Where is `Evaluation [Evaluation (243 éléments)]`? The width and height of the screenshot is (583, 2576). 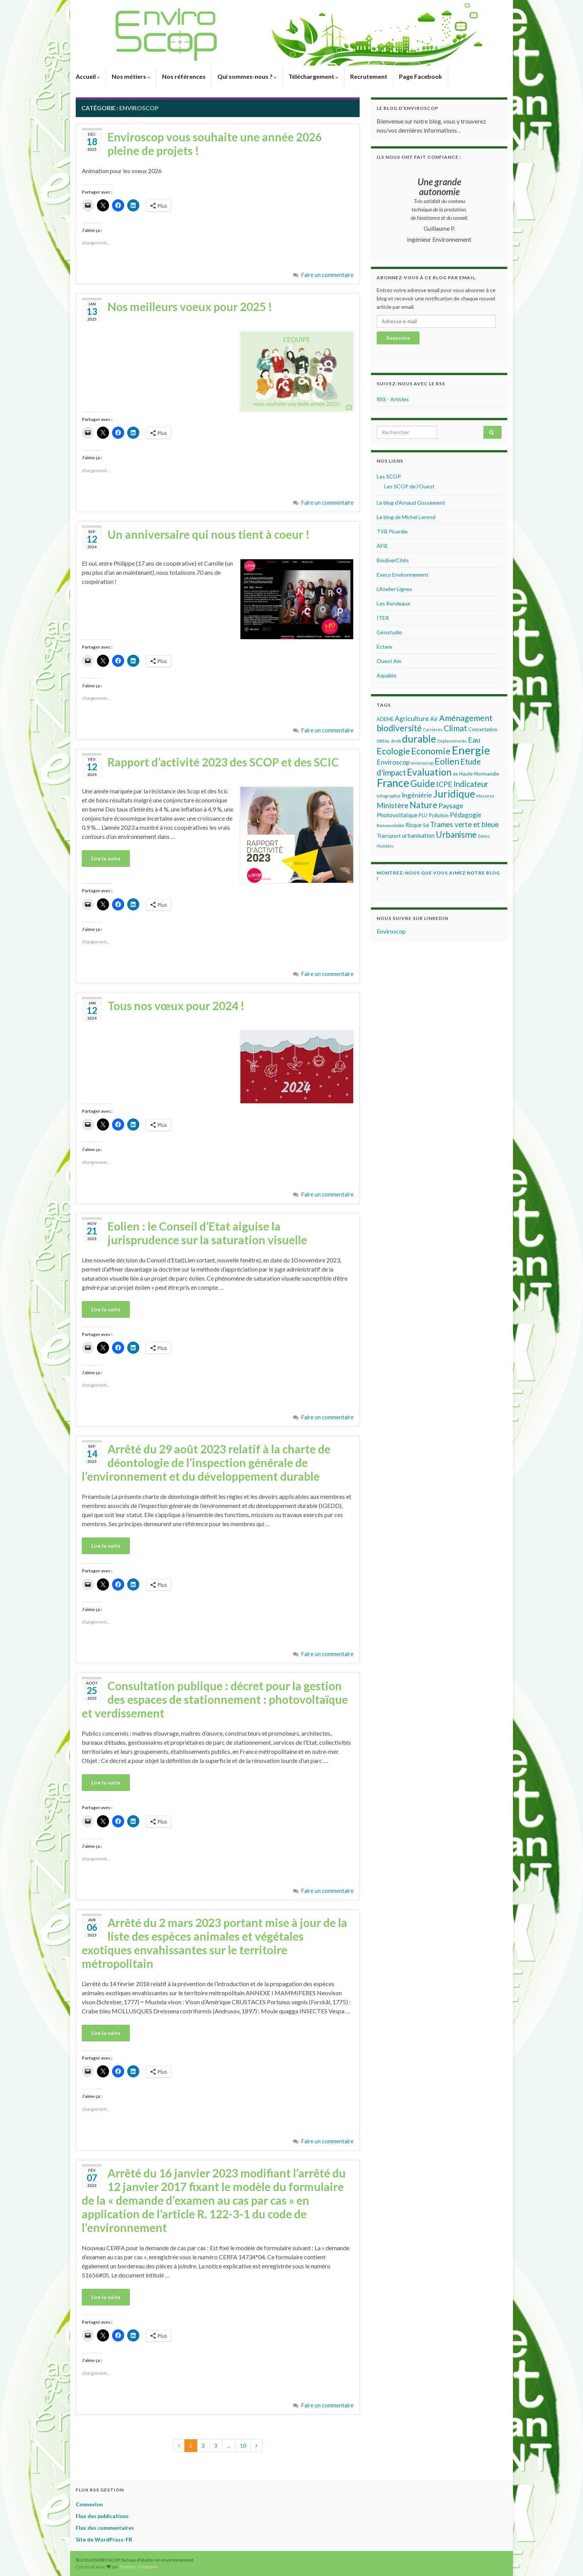
Evaluation [Evaluation (243 éléments)] is located at coordinates (429, 771).